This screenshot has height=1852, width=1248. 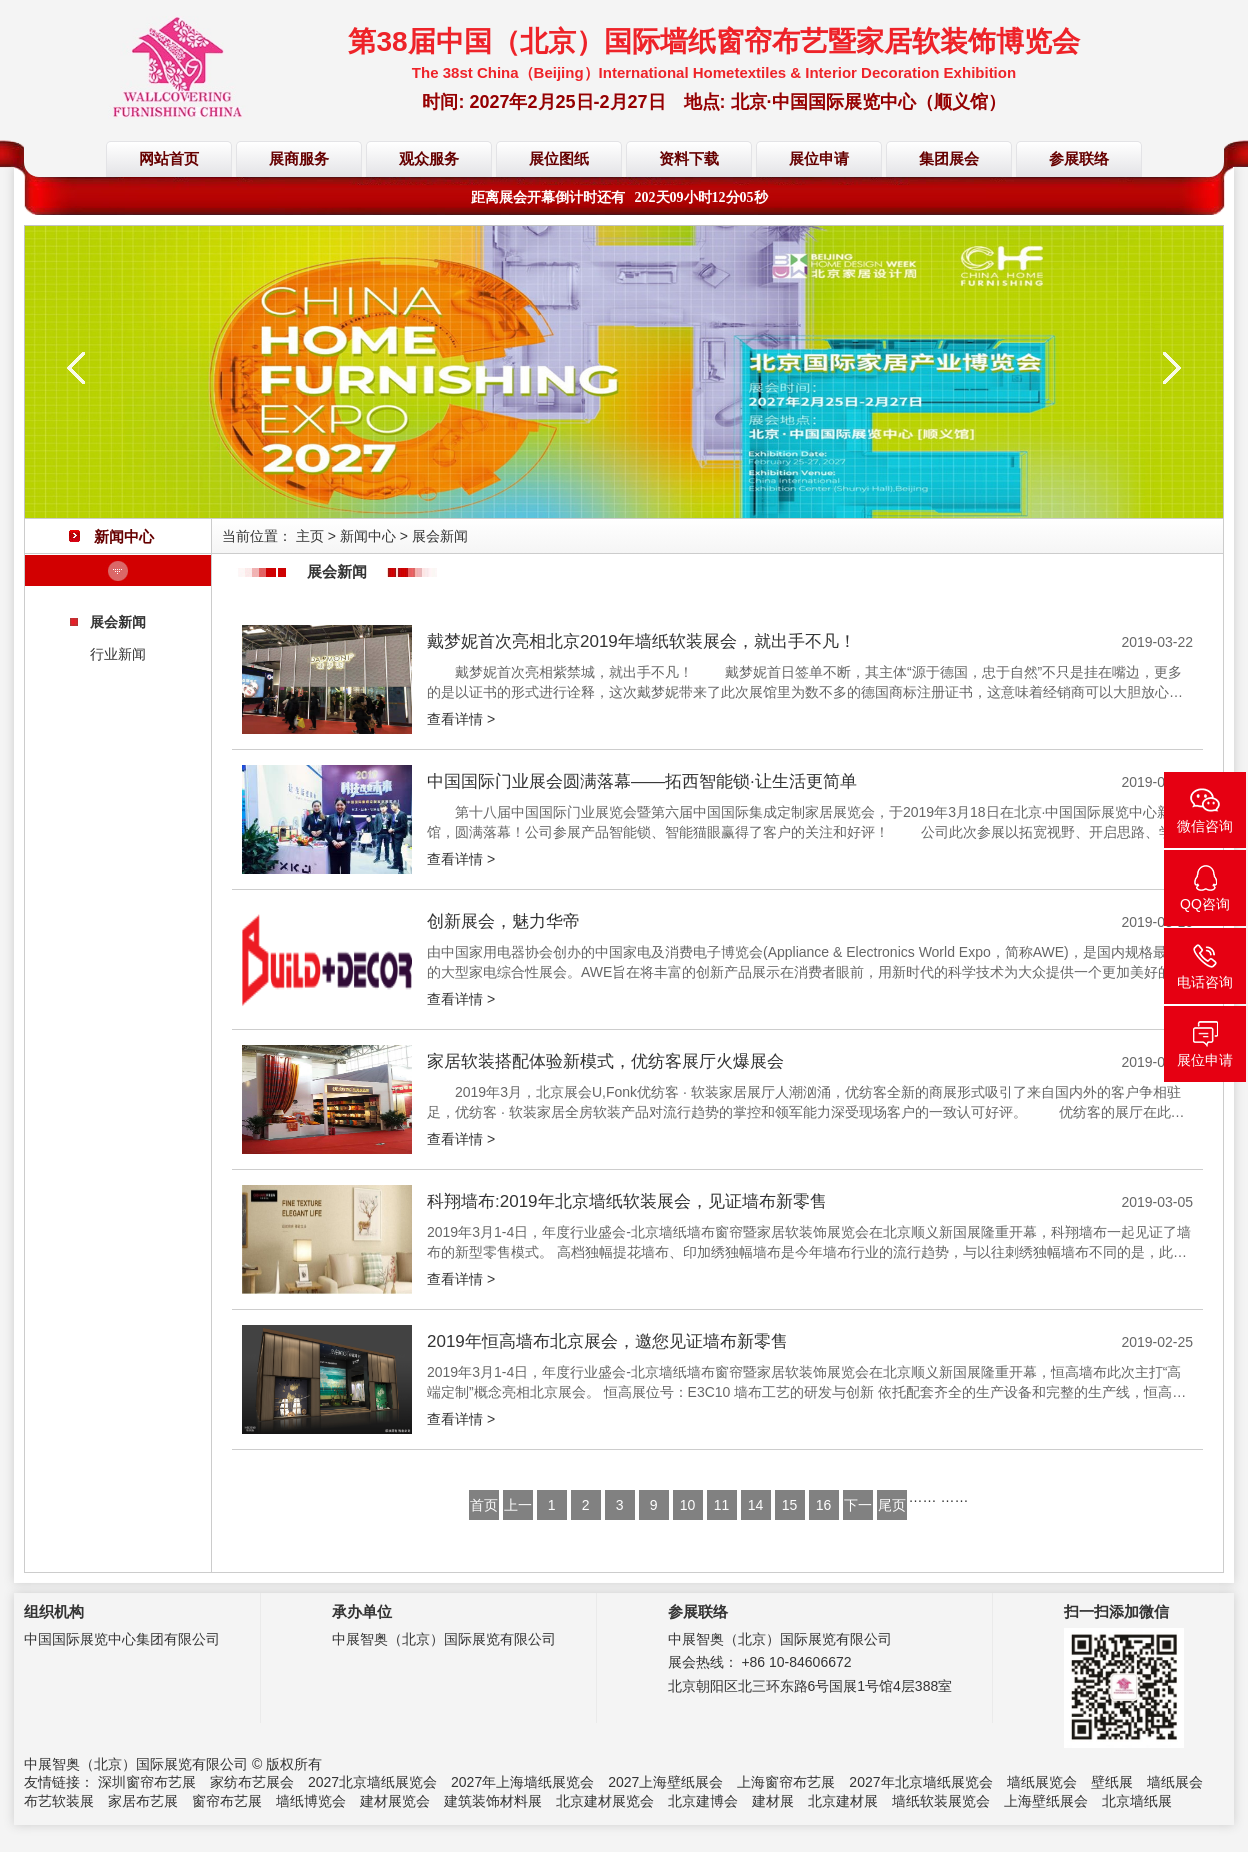 I want to click on 16, so click(x=824, y=1505).